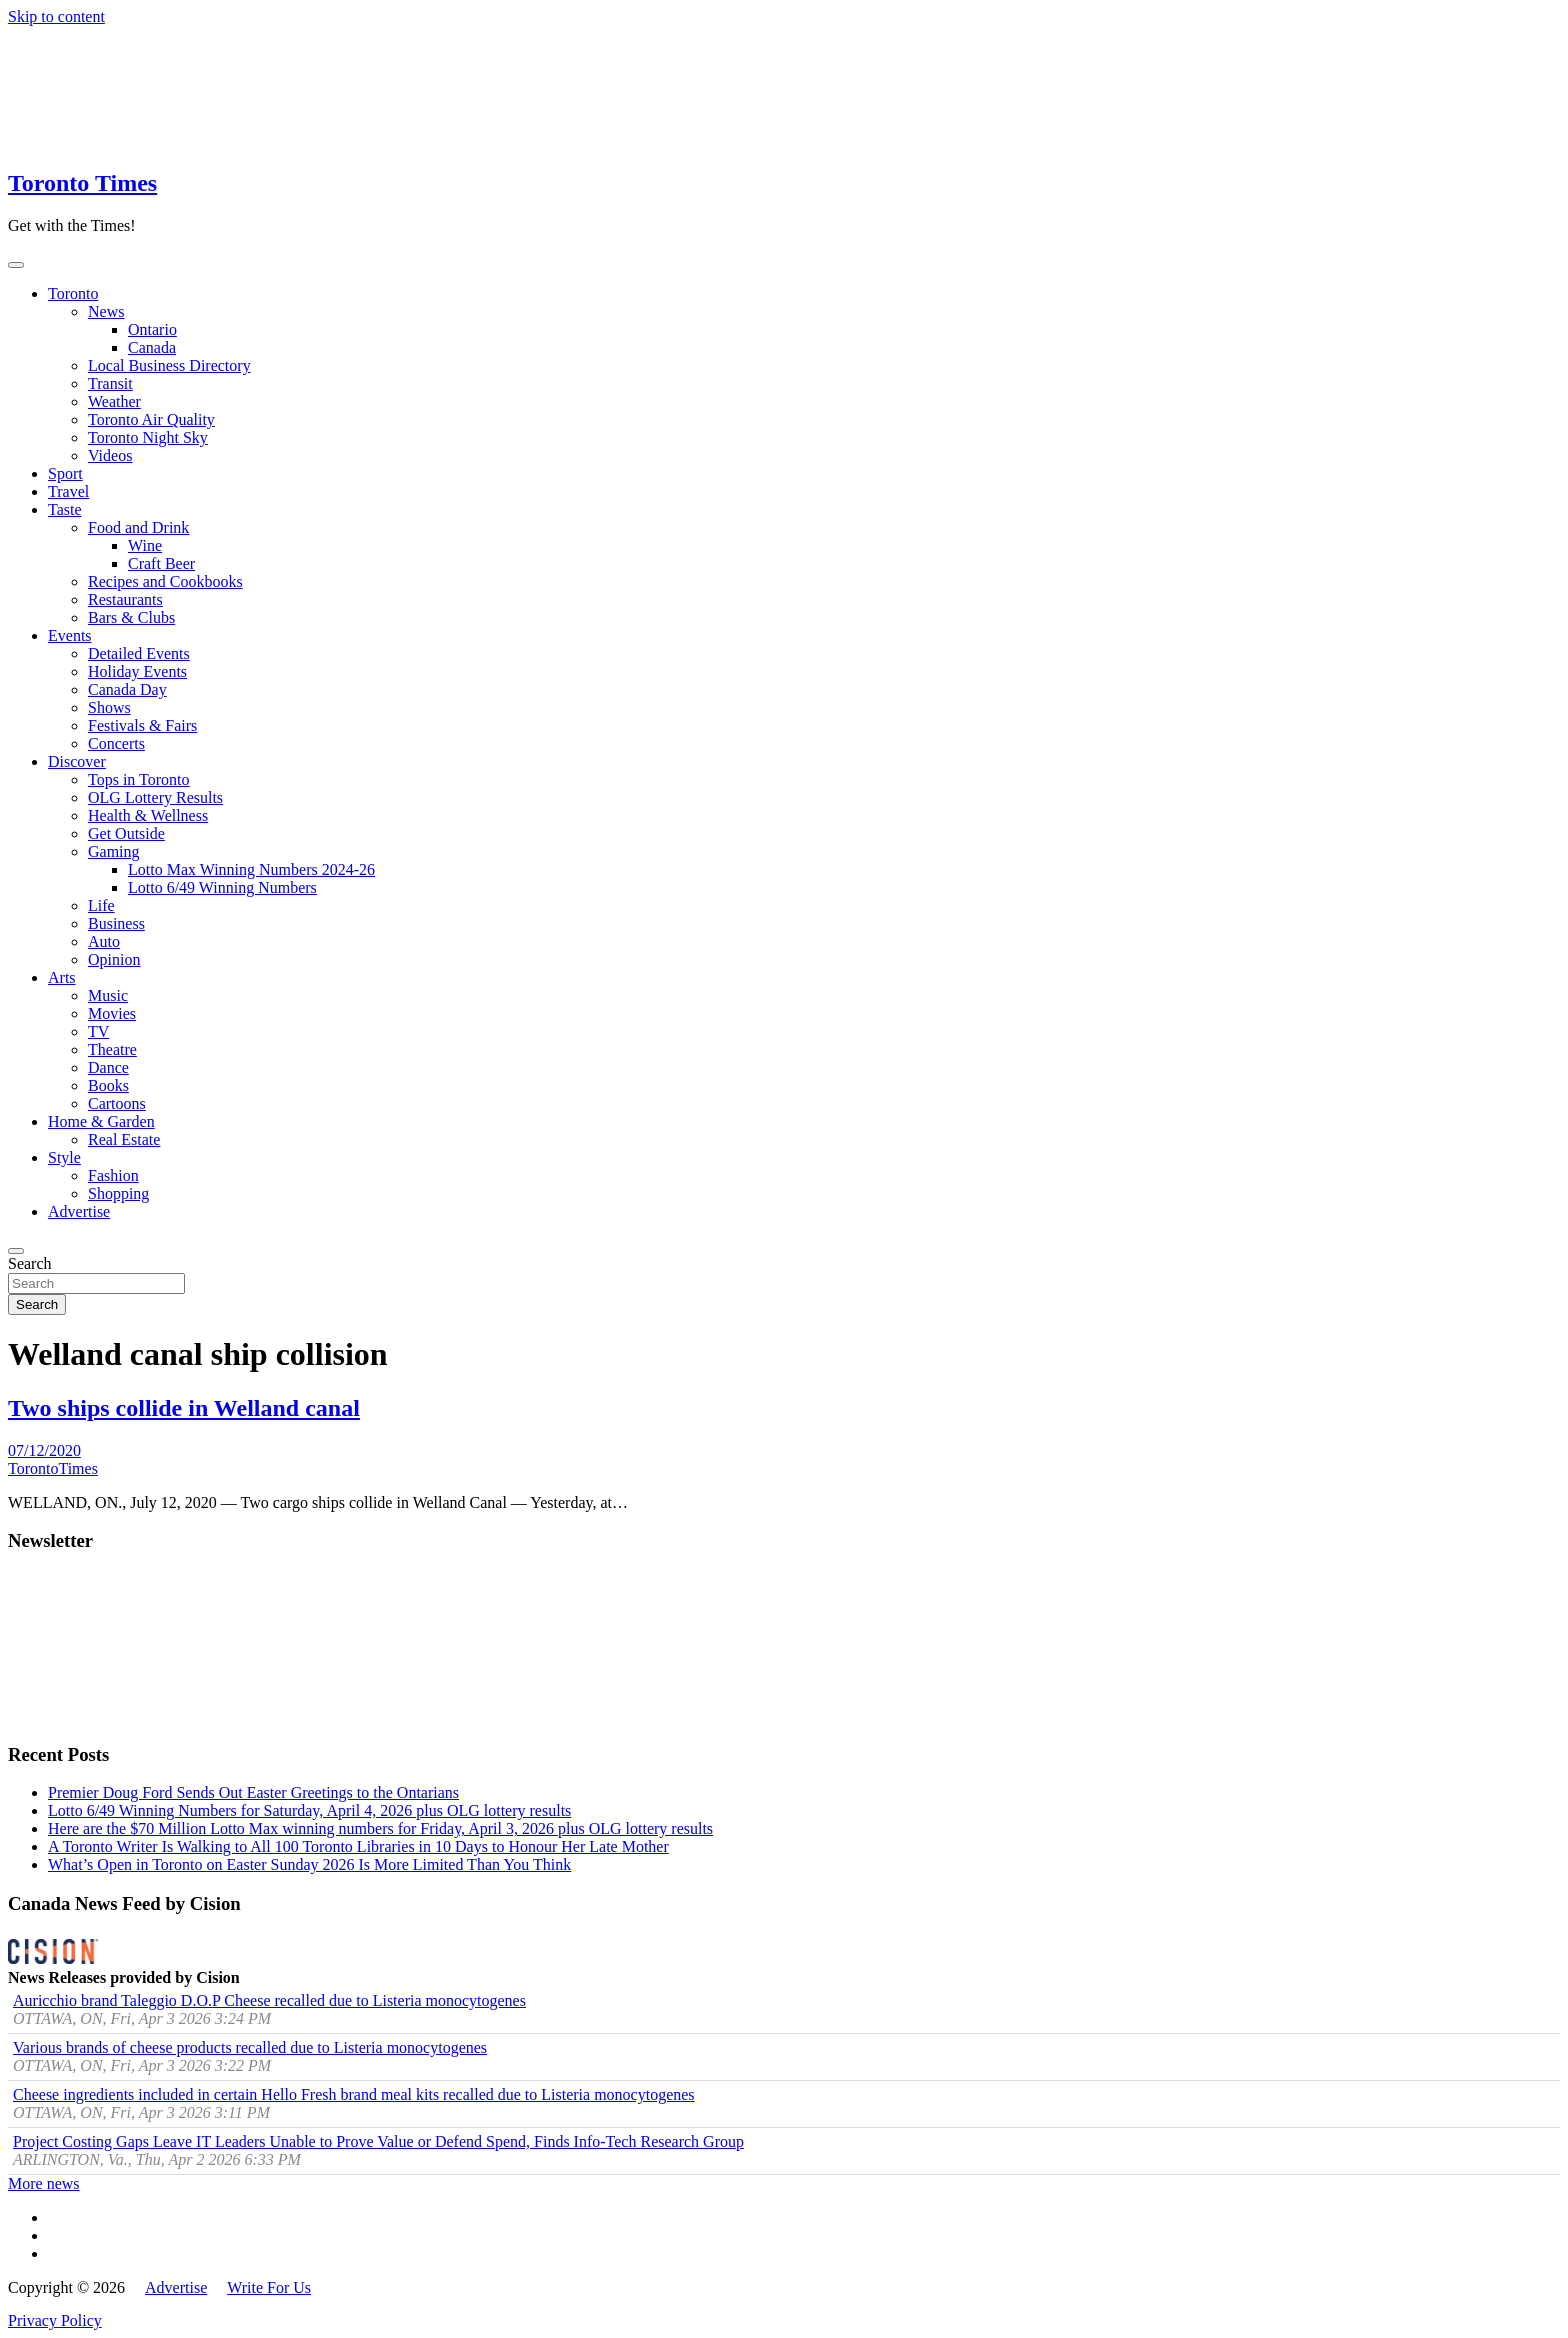  What do you see at coordinates (127, 689) in the screenshot?
I see `Canada Day` at bounding box center [127, 689].